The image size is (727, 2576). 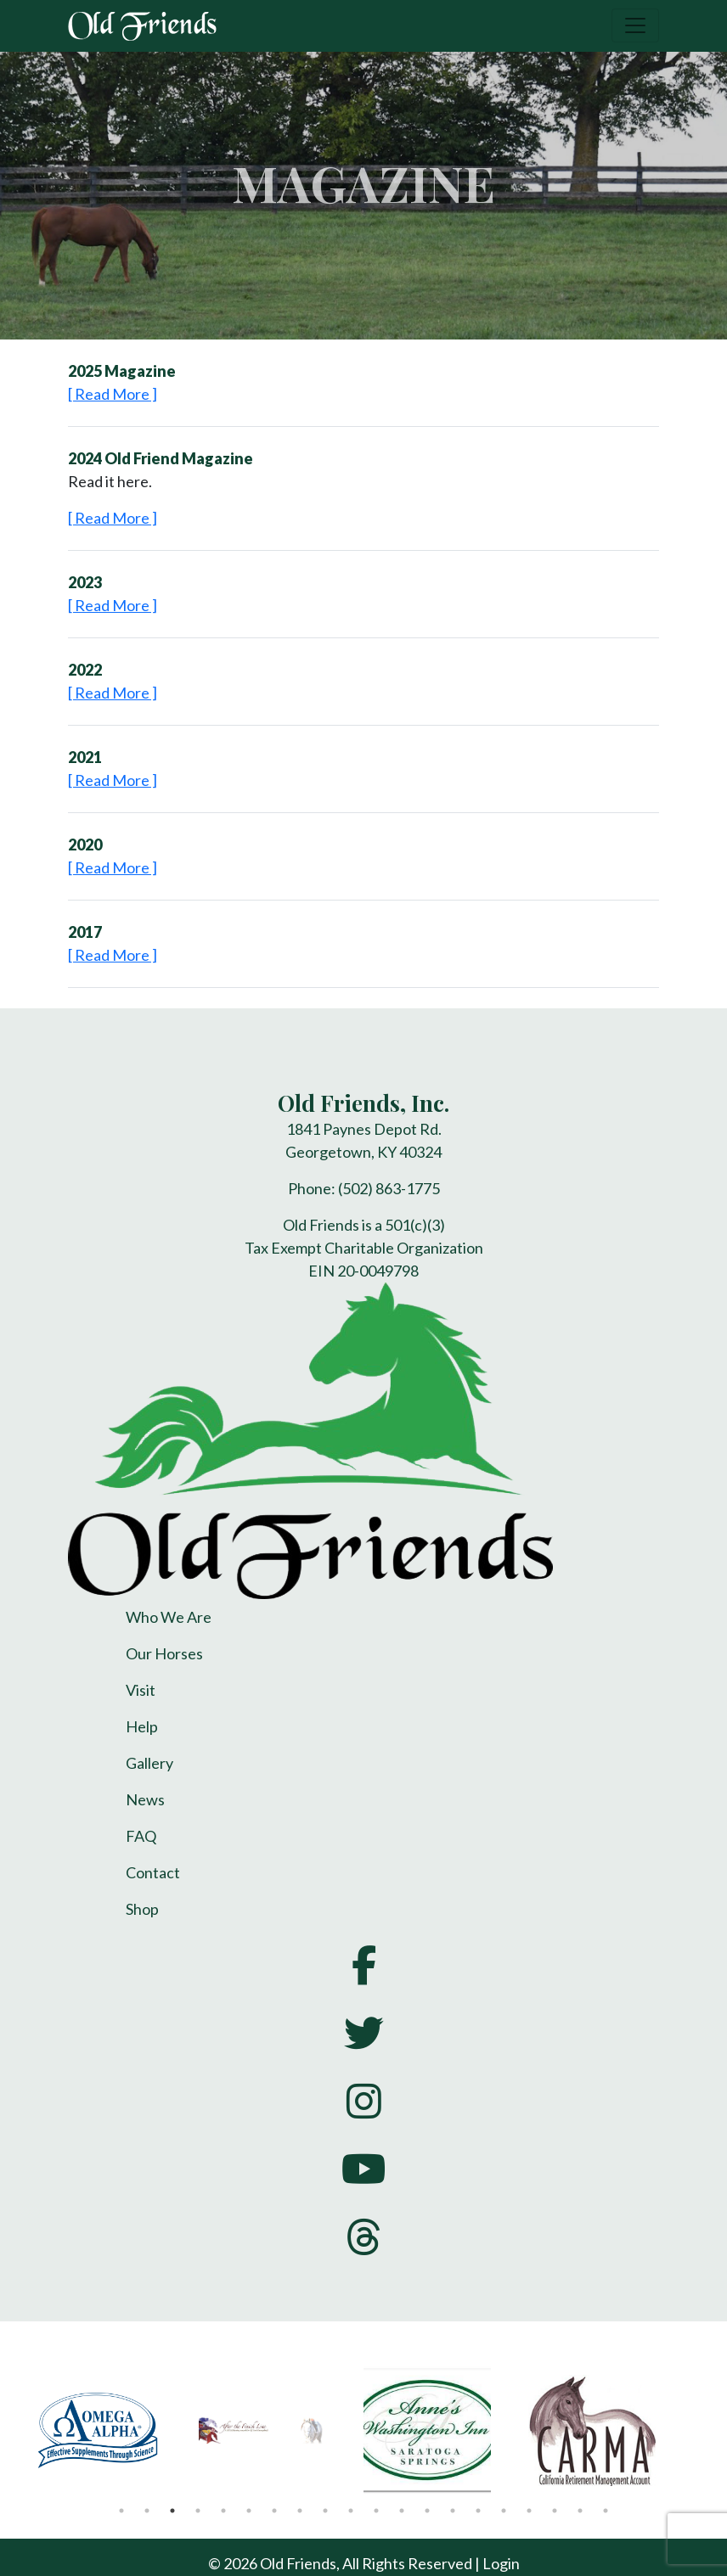 What do you see at coordinates (223, 2510) in the screenshot?
I see `5 [tab]` at bounding box center [223, 2510].